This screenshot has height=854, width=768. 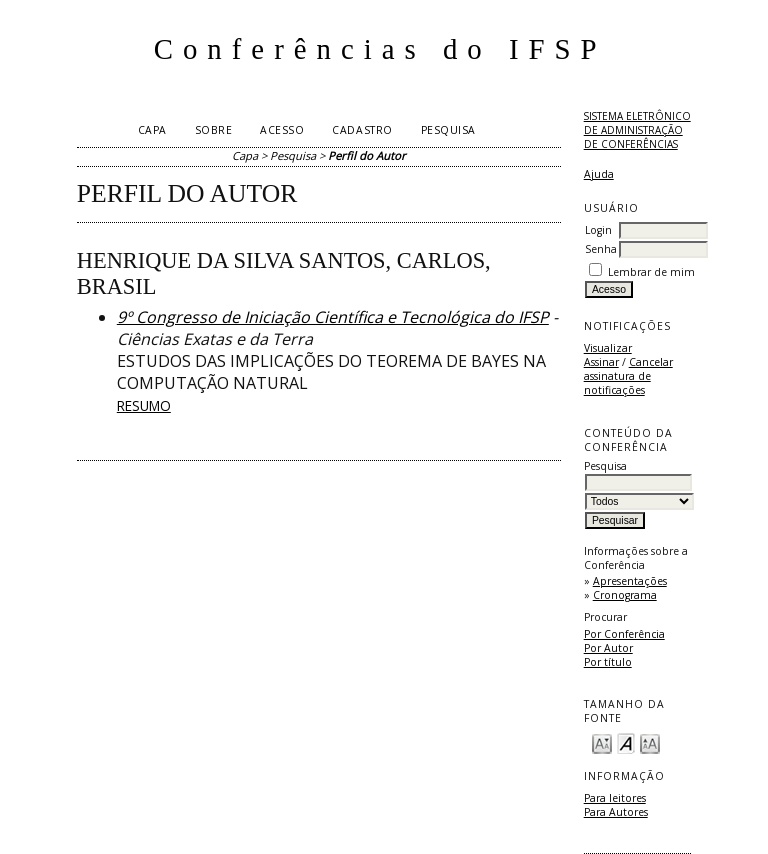 I want to click on Para Autores, so click(x=616, y=812).